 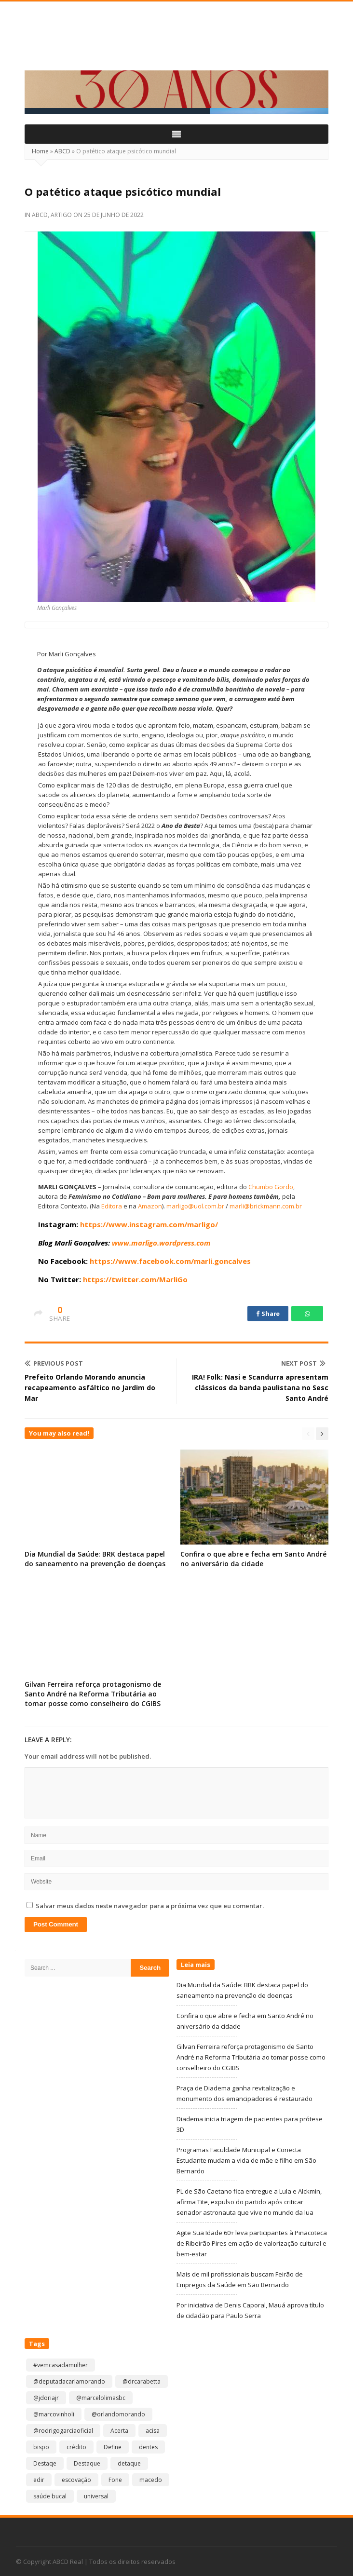 What do you see at coordinates (60, 2365) in the screenshot?
I see `#vemcasadamulher [#vemcasadamulher (2 itens)]` at bounding box center [60, 2365].